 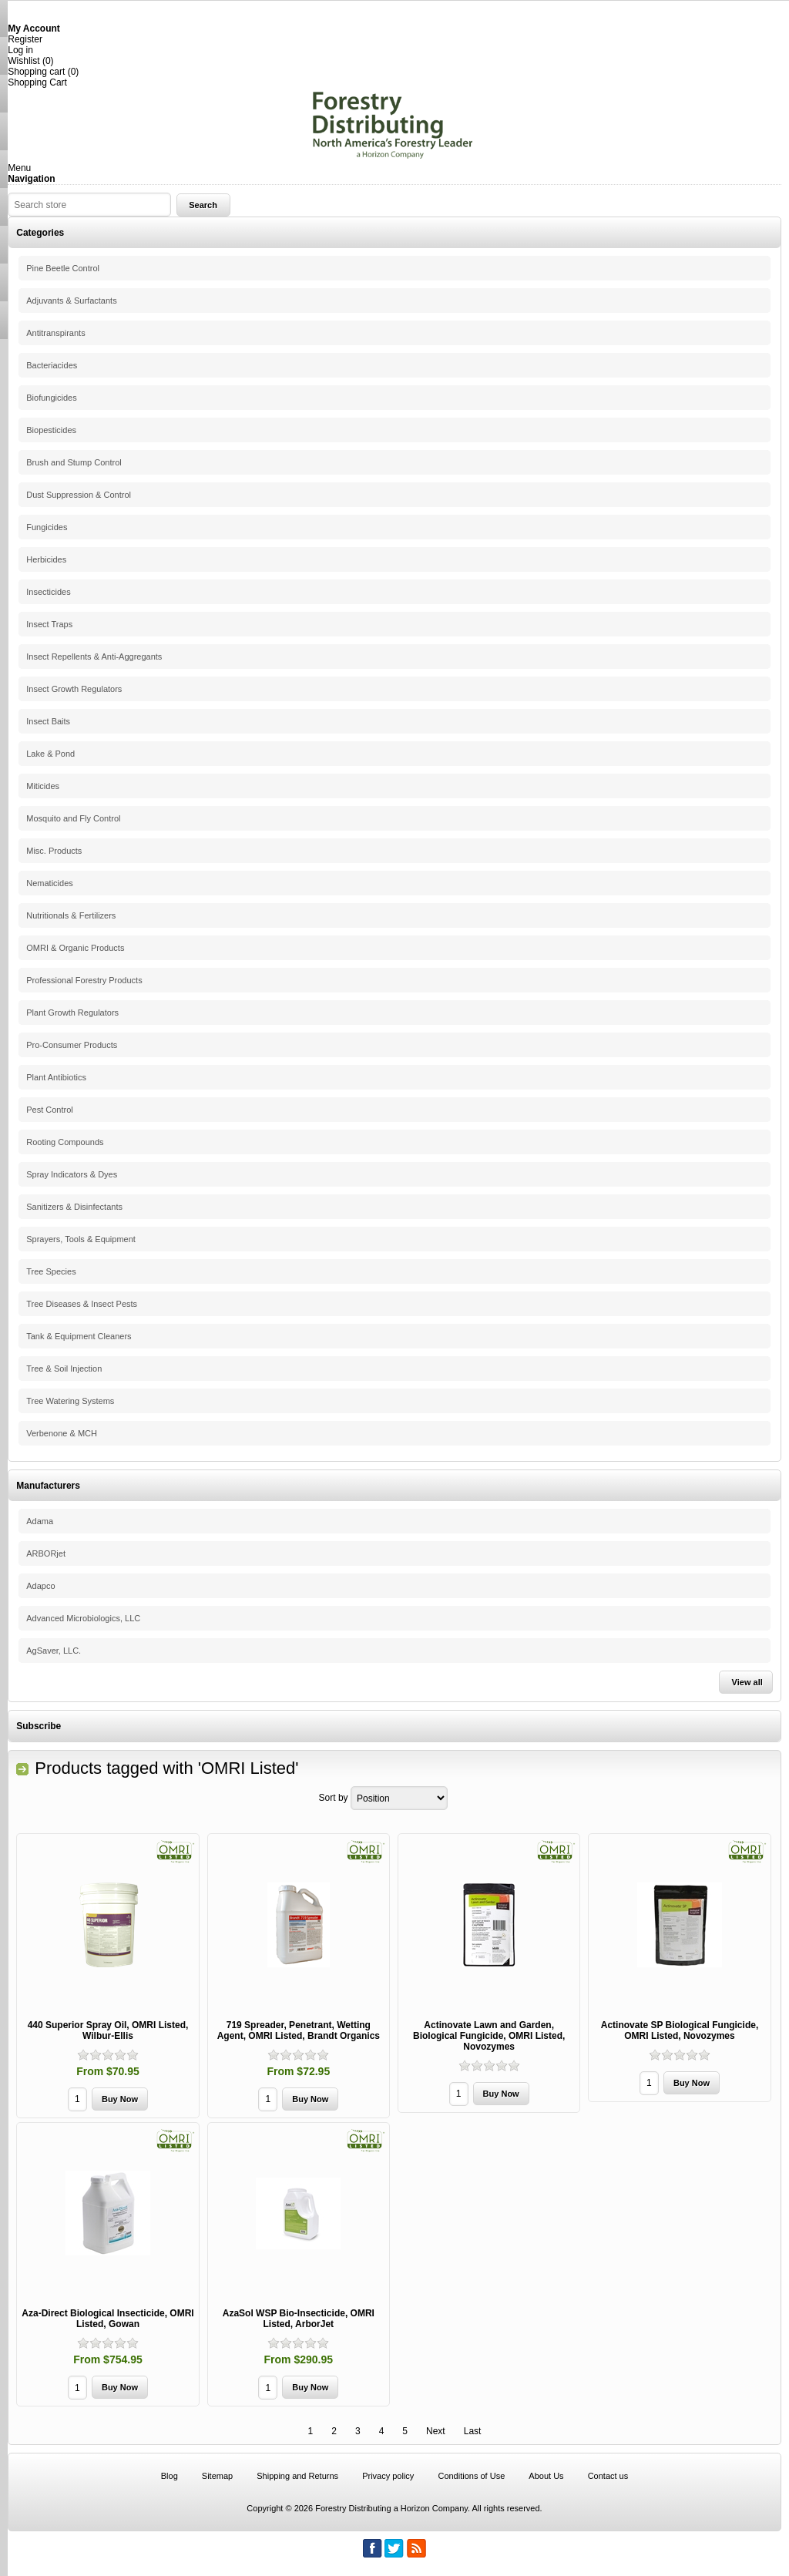 I want to click on Biofungicides, so click(x=51, y=397).